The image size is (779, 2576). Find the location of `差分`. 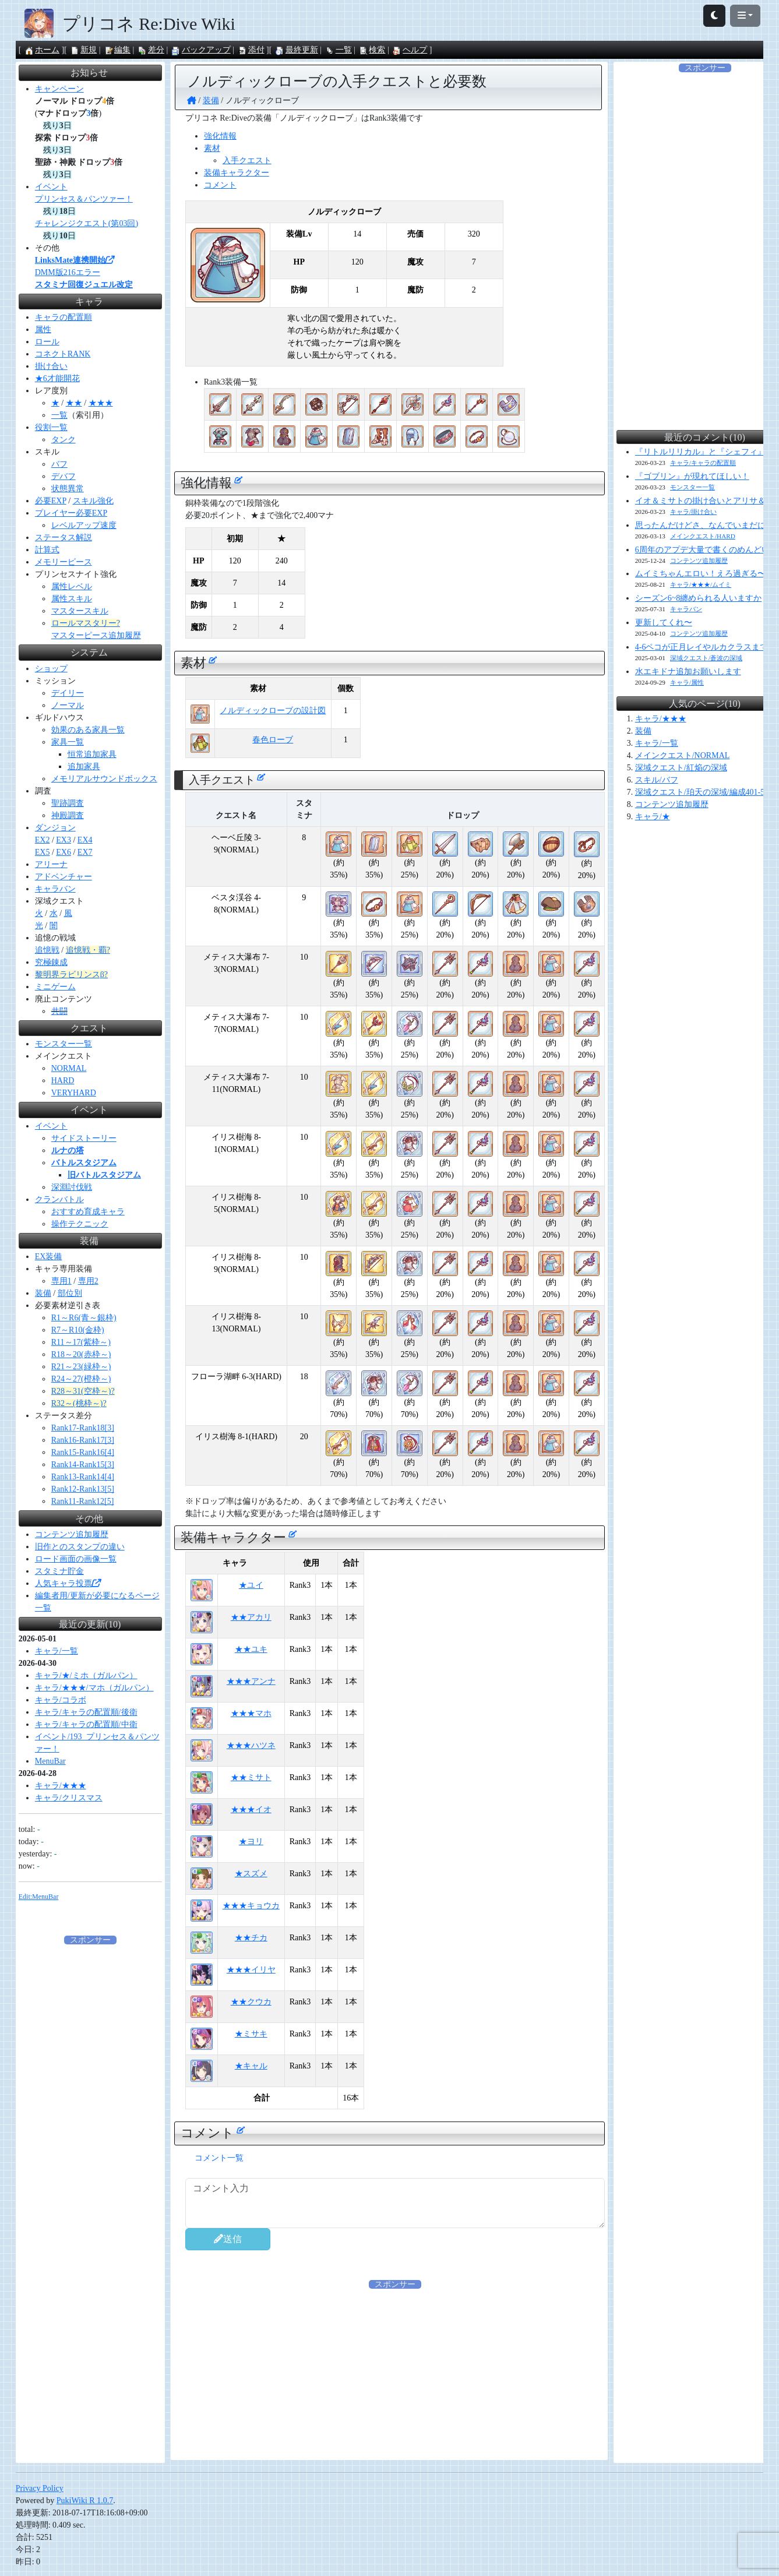

差分 is located at coordinates (151, 49).